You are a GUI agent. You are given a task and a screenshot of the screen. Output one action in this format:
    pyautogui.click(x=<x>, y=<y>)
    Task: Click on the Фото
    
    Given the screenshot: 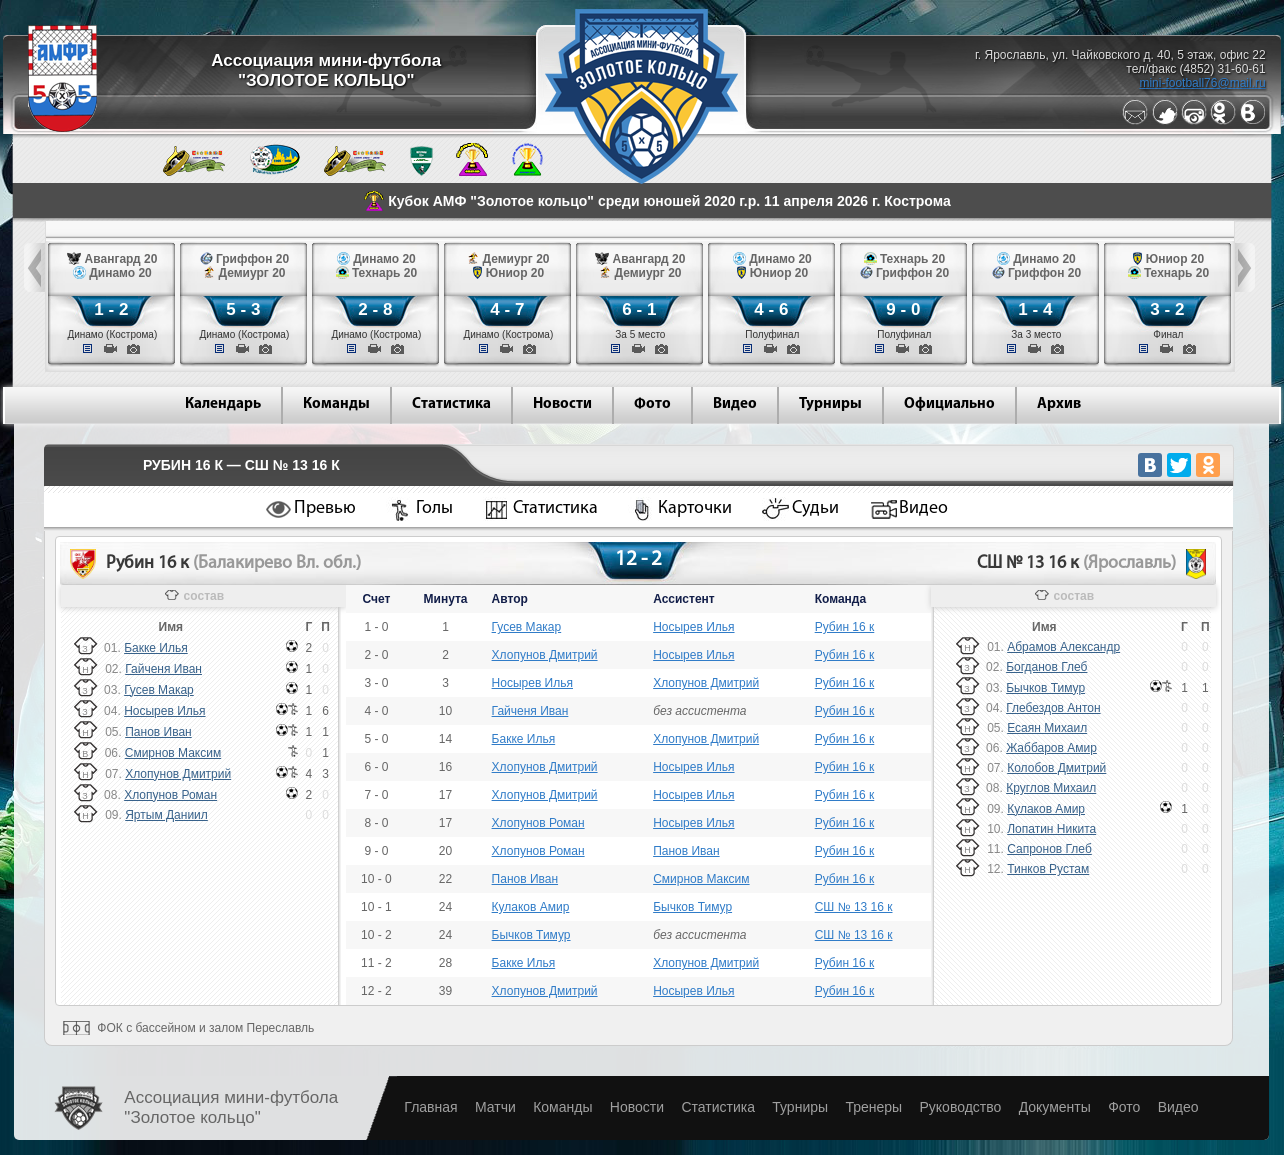 What is the action you would take?
    pyautogui.click(x=652, y=404)
    